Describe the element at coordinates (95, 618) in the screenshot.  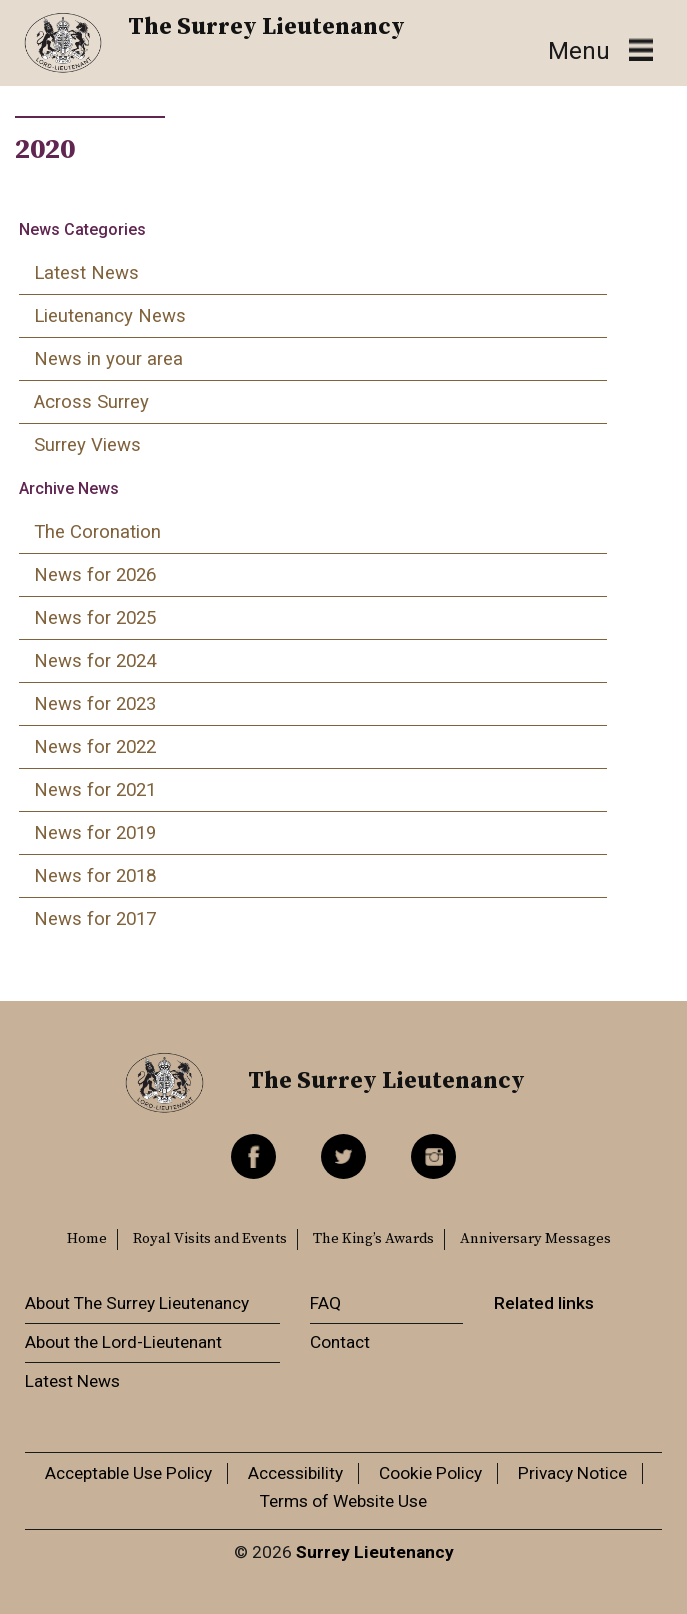
I see `News for 2025` at that location.